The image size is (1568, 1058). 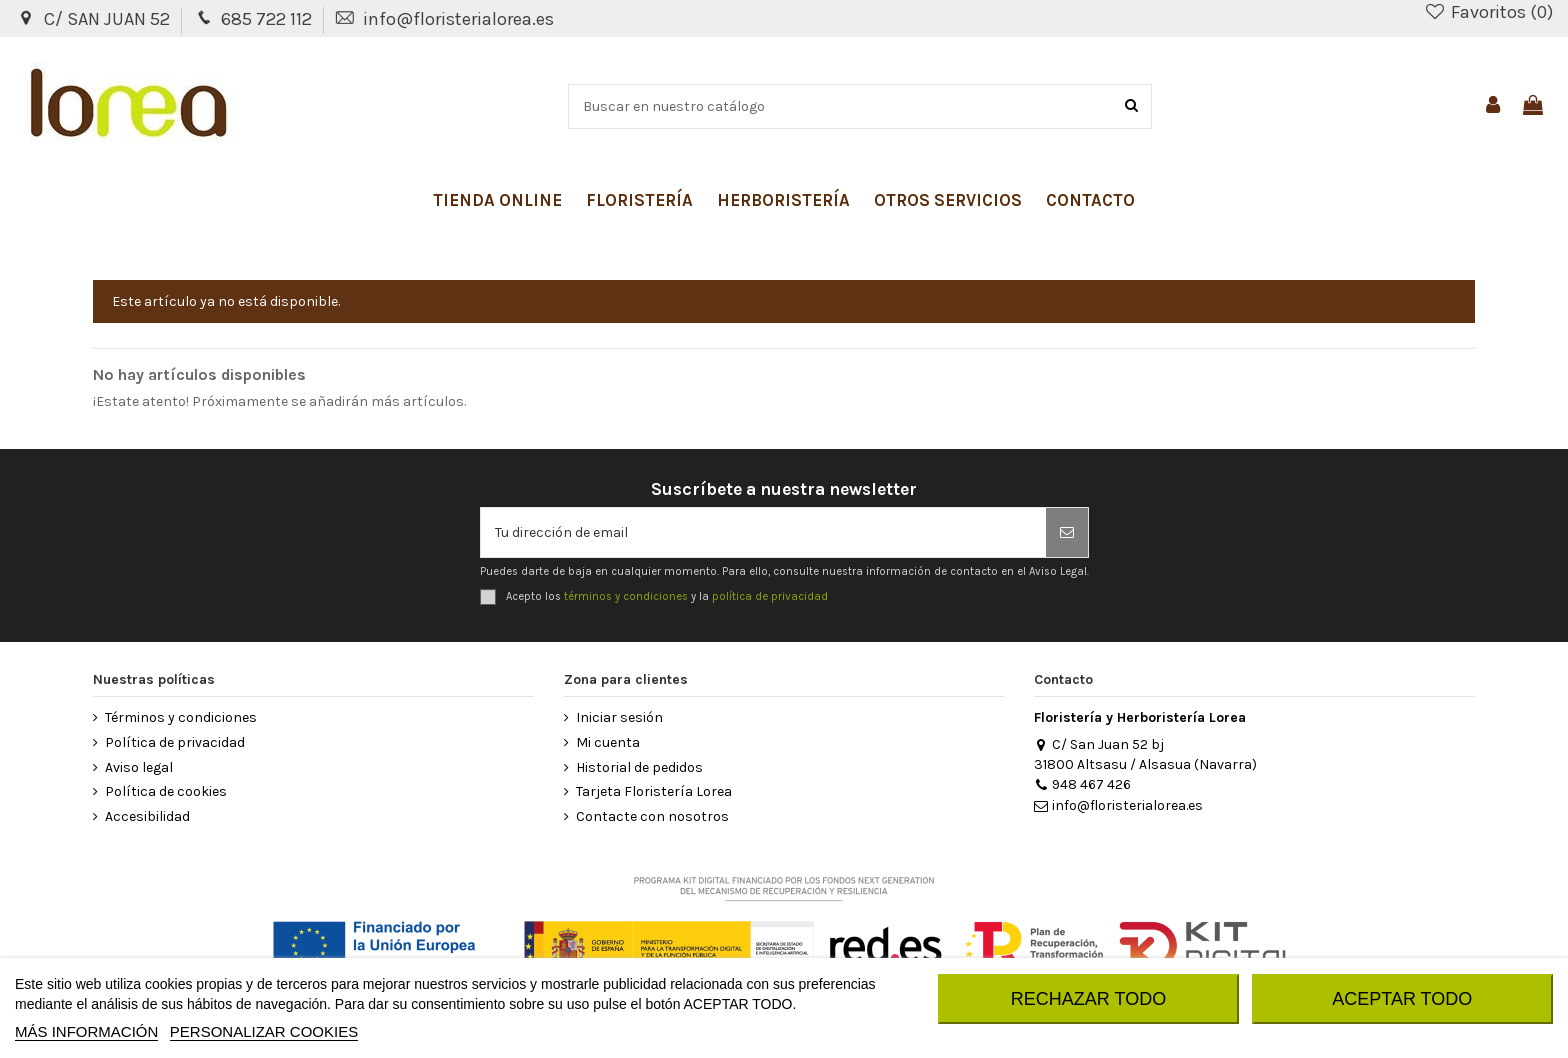 What do you see at coordinates (1131, 106) in the screenshot?
I see `[Buscar]` at bounding box center [1131, 106].